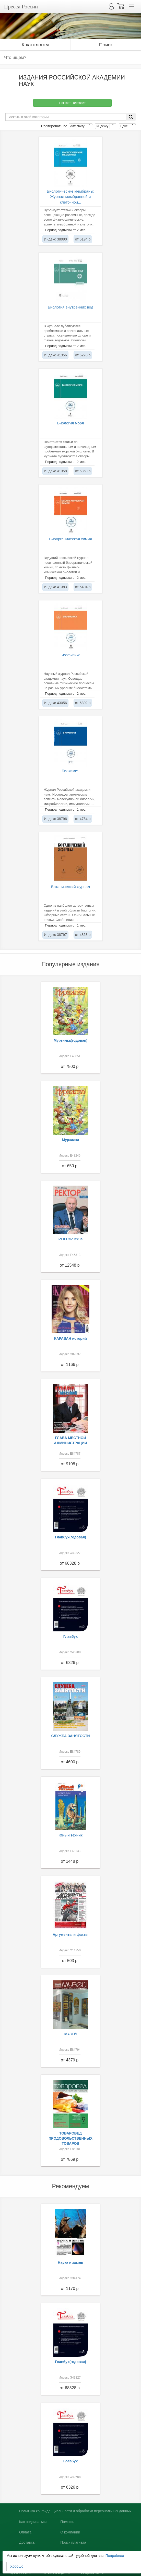 This screenshot has height=2576, width=141. What do you see at coordinates (70, 1040) in the screenshot?
I see `Мурзилка(годовая)` at bounding box center [70, 1040].